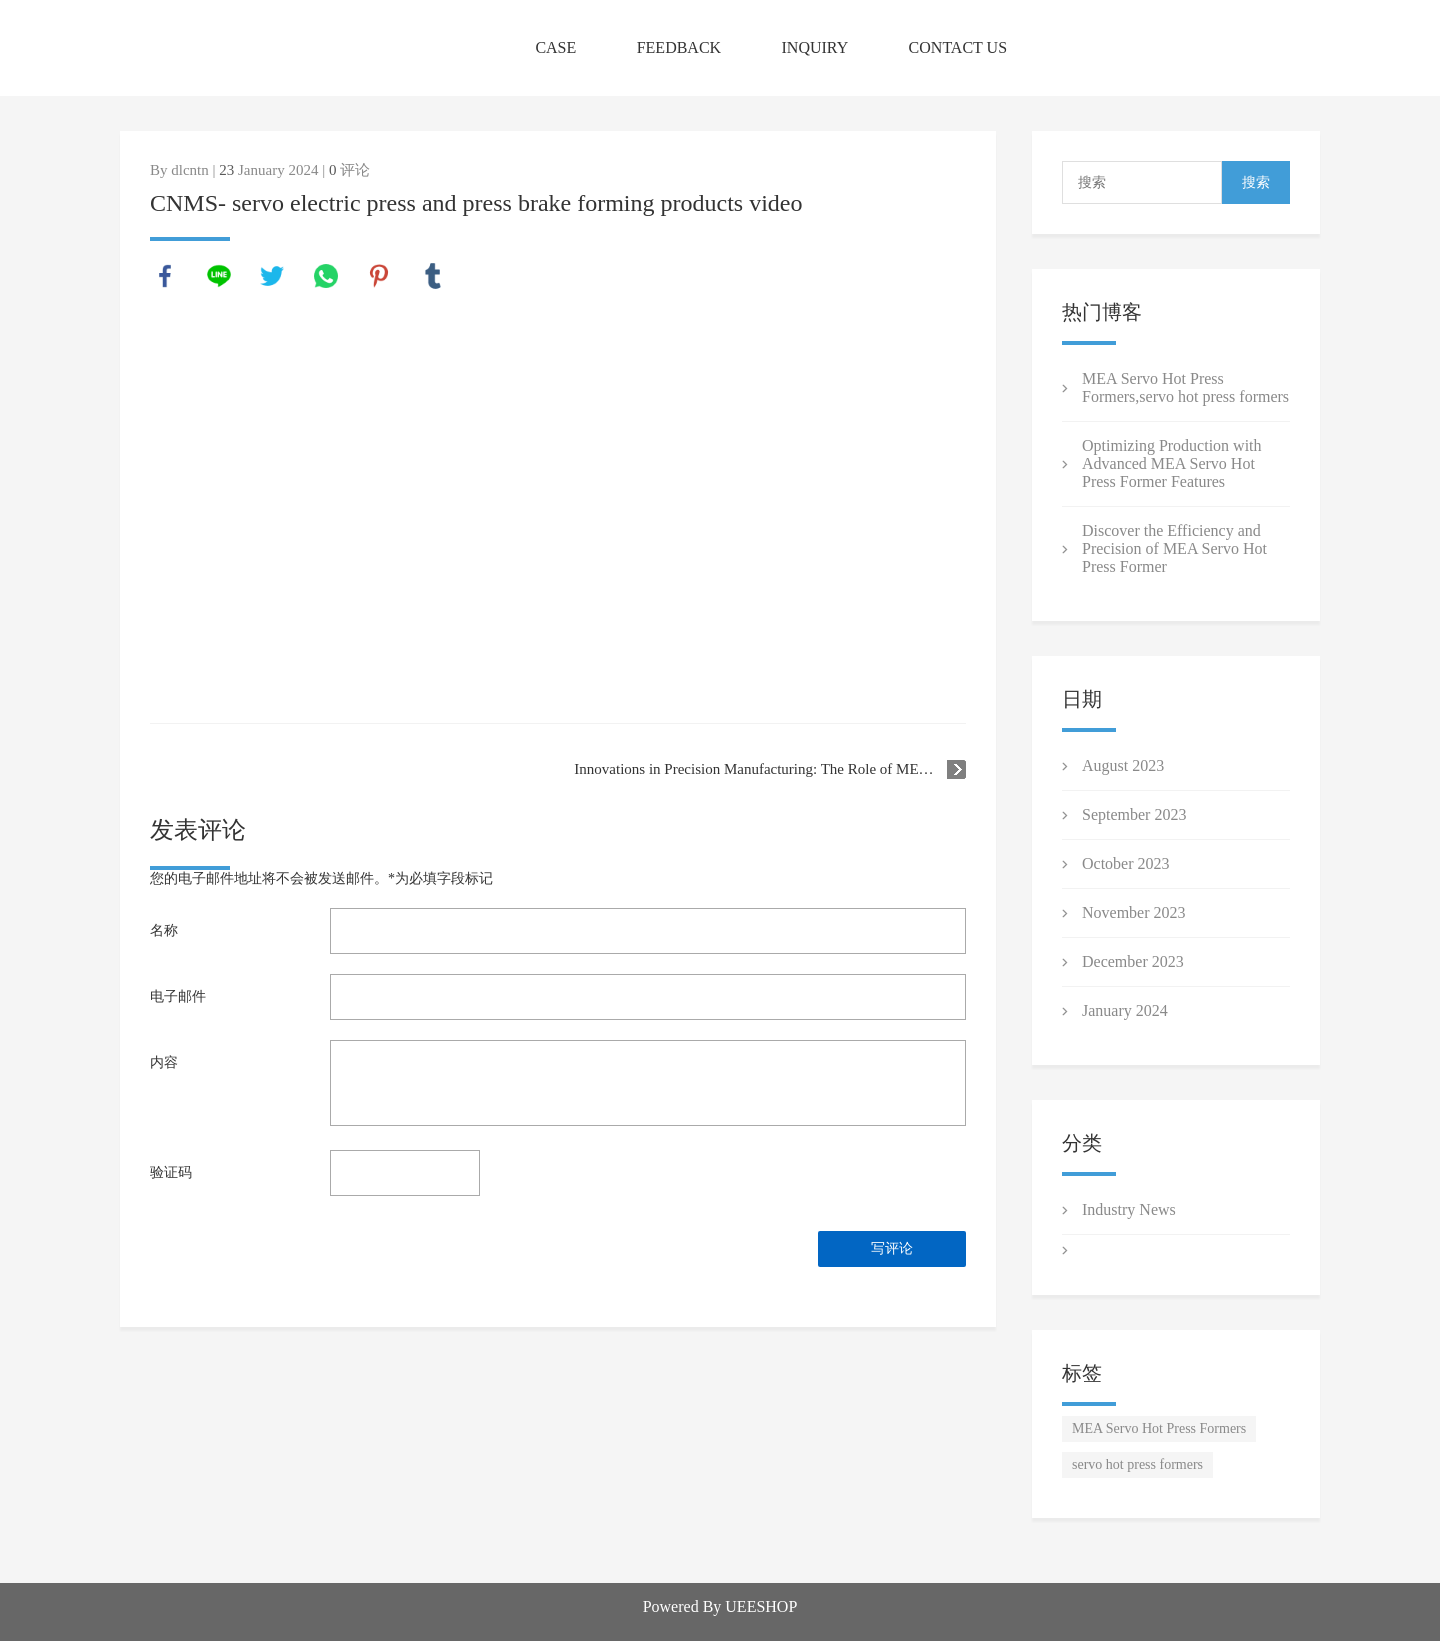 Image resolution: width=1440 pixels, height=1641 pixels. I want to click on Optimizing Production with Advanced MEA Servo Hot Press Former Features, so click(1172, 463).